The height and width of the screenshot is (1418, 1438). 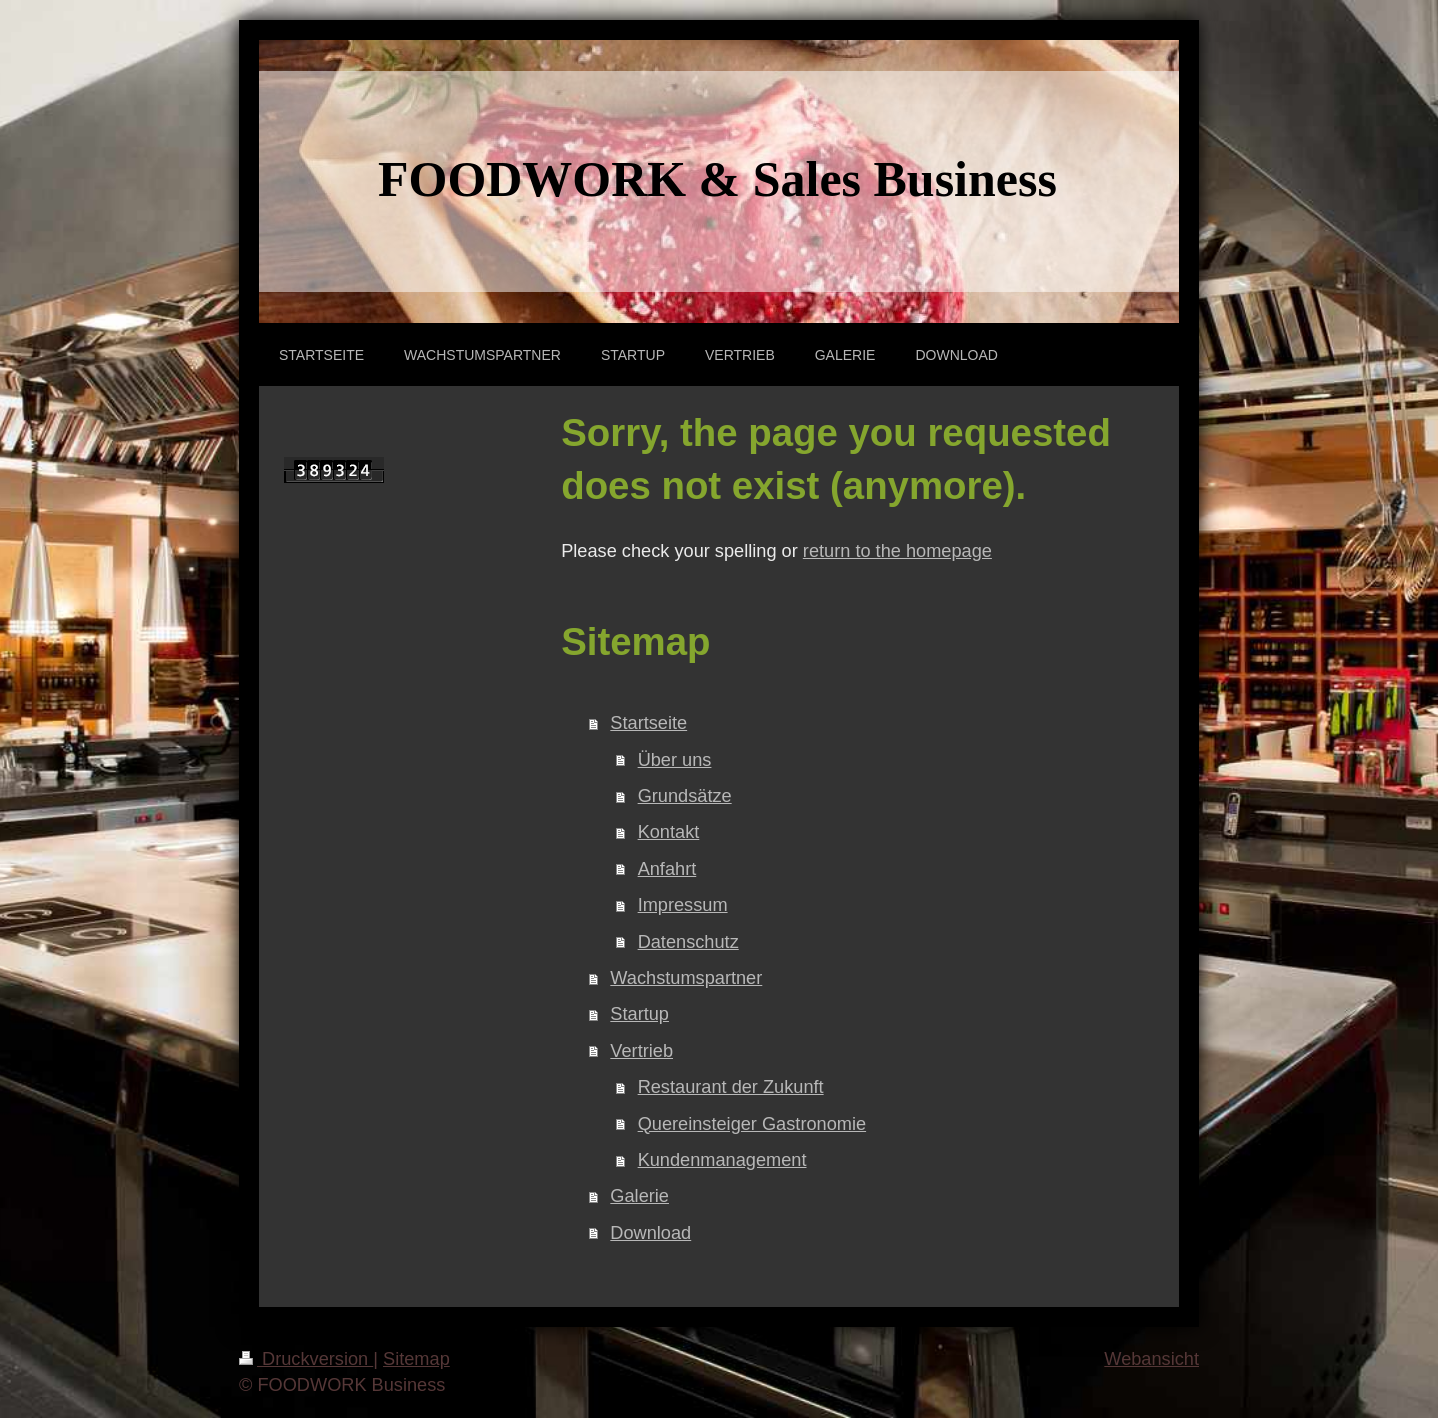 What do you see at coordinates (306, 1359) in the screenshot?
I see `Druckversion` at bounding box center [306, 1359].